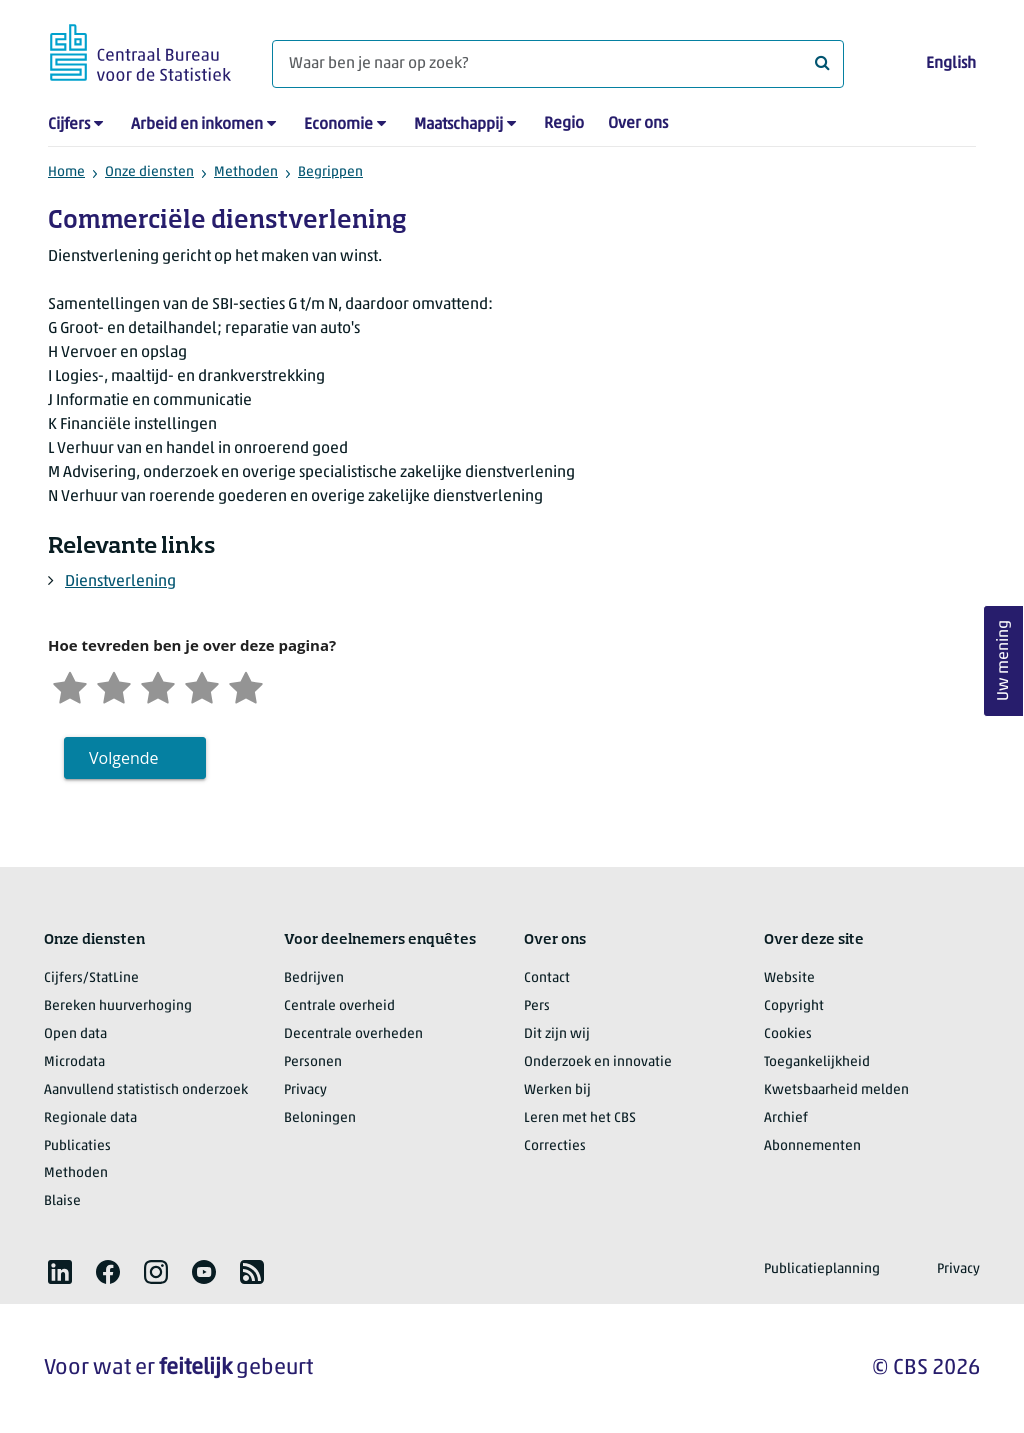 This screenshot has width=1024, height=1433. What do you see at coordinates (786, 1118) in the screenshot?
I see `Archief` at bounding box center [786, 1118].